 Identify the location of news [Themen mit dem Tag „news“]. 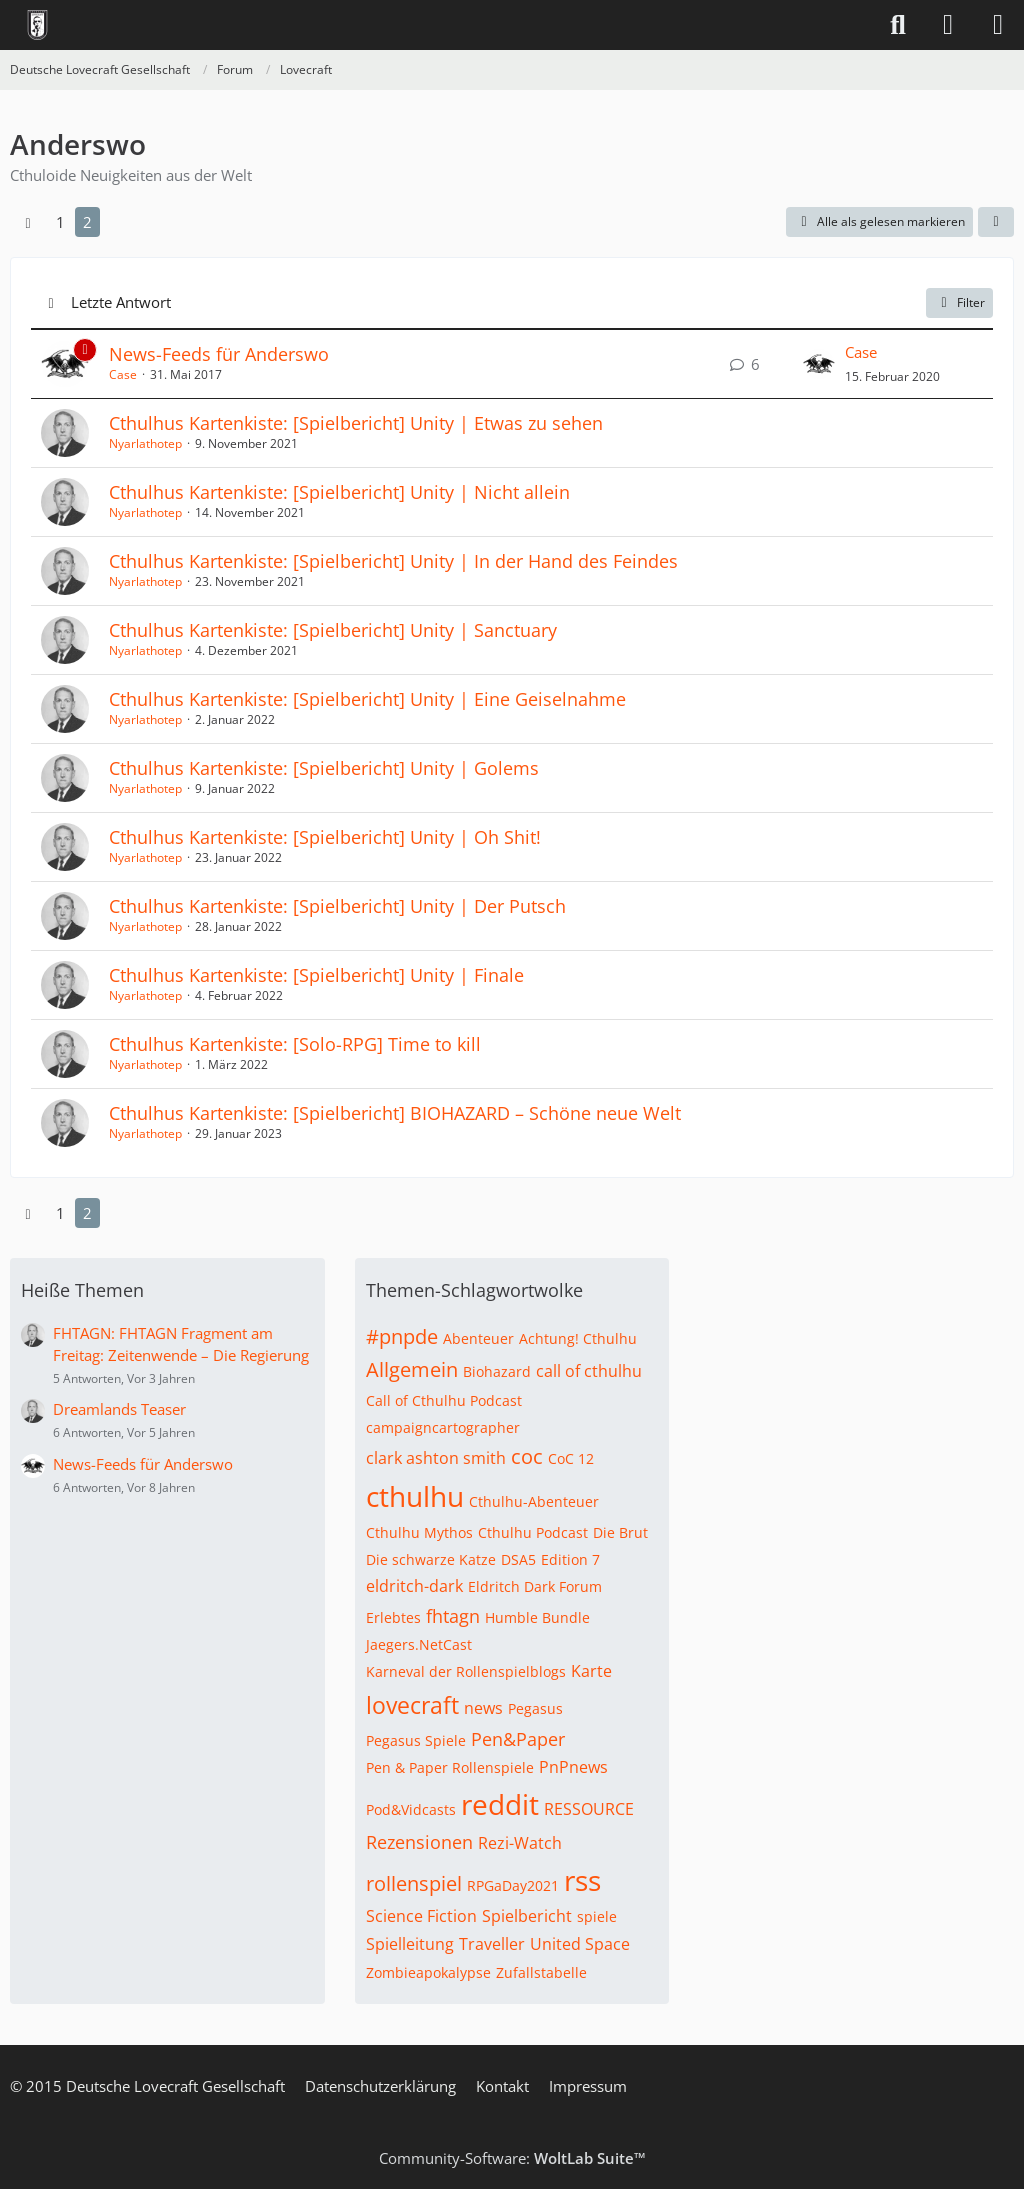
(483, 1708).